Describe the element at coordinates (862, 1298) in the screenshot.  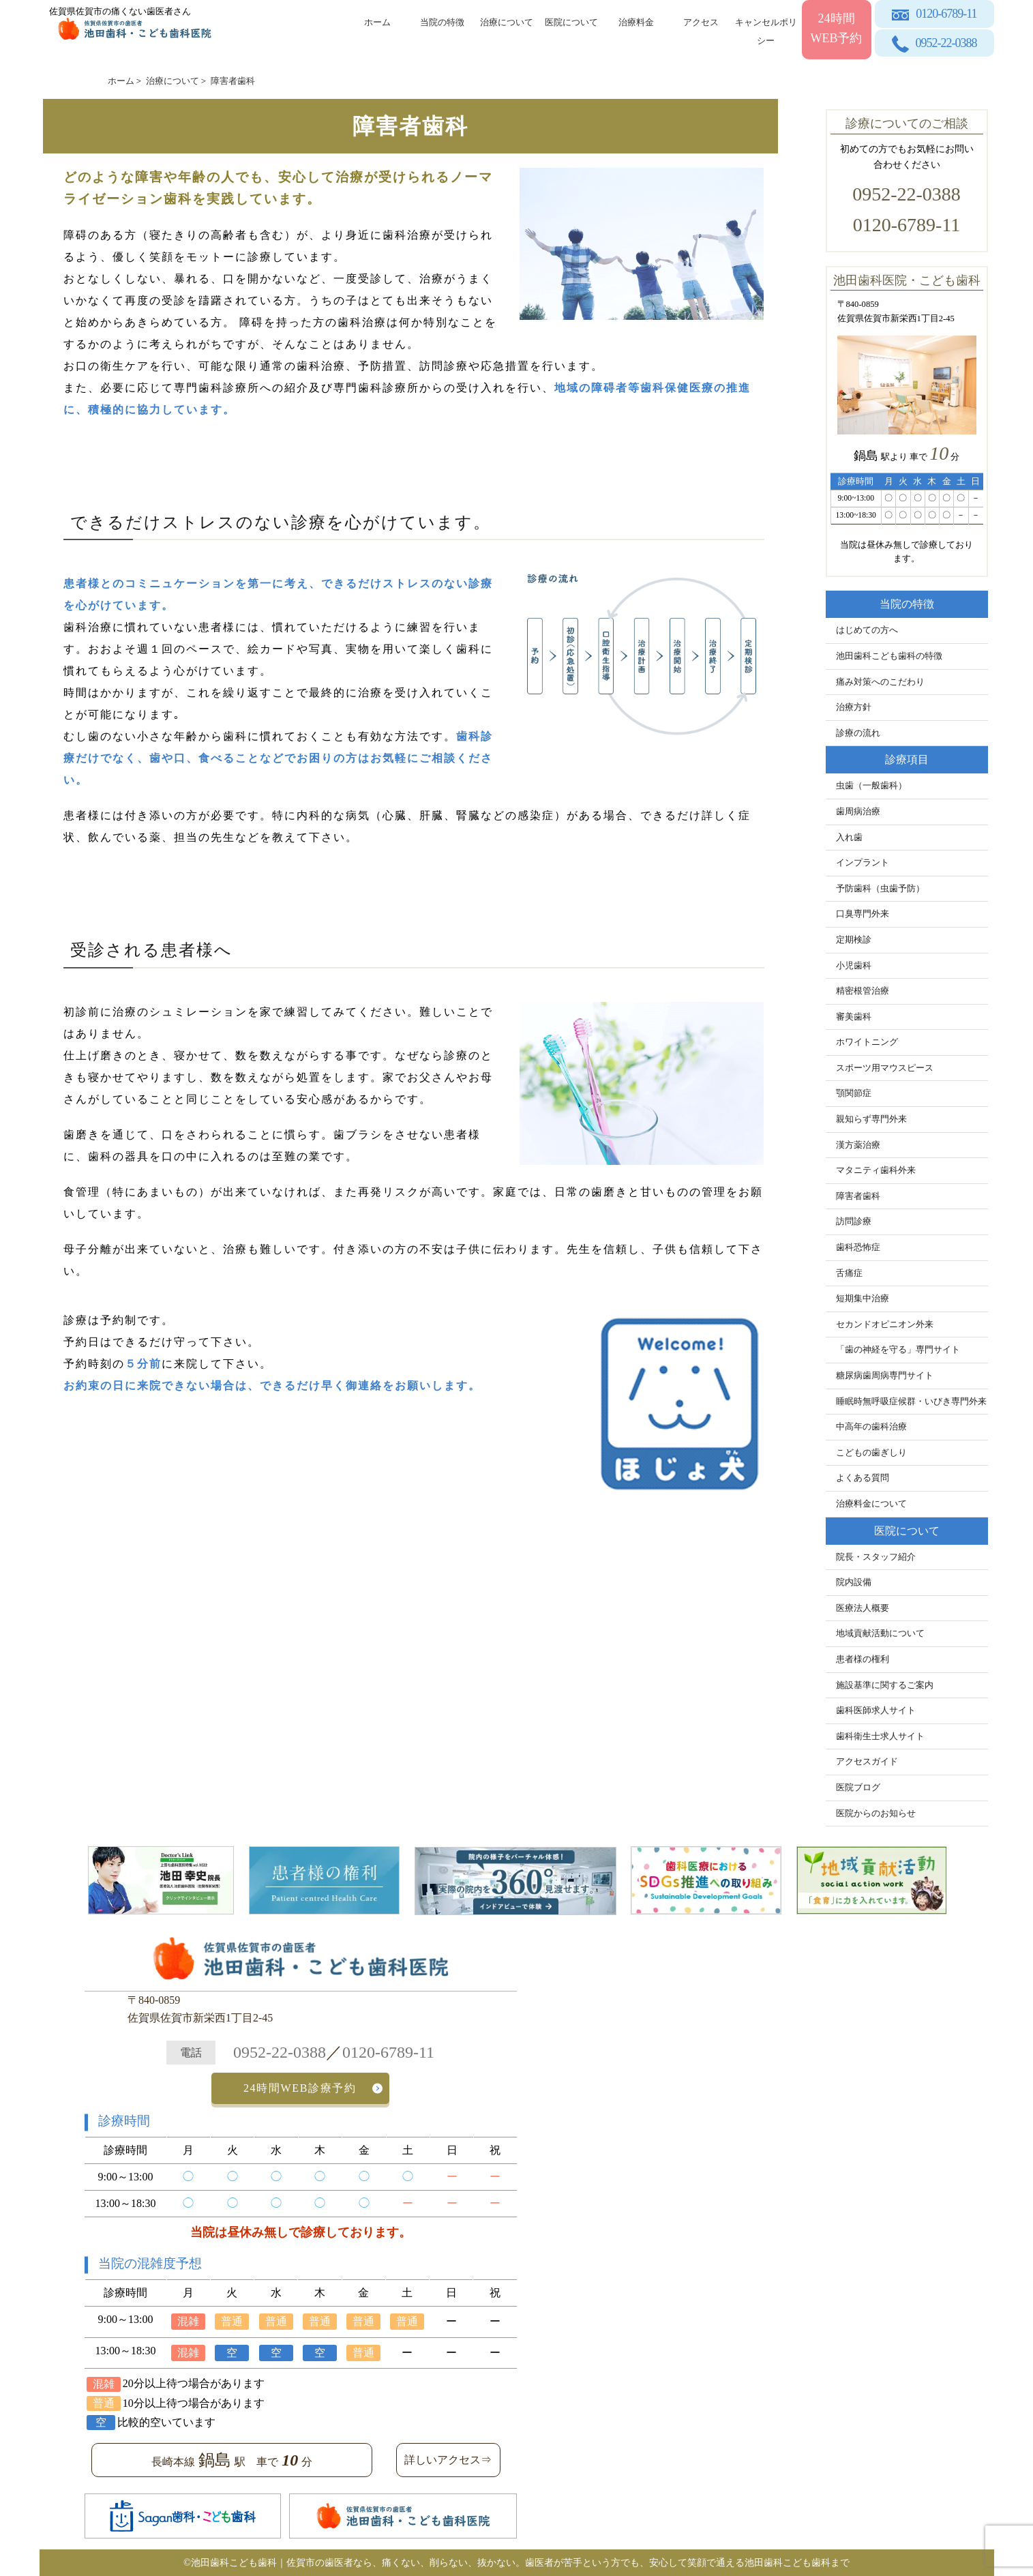
I see `短期集中治療` at that location.